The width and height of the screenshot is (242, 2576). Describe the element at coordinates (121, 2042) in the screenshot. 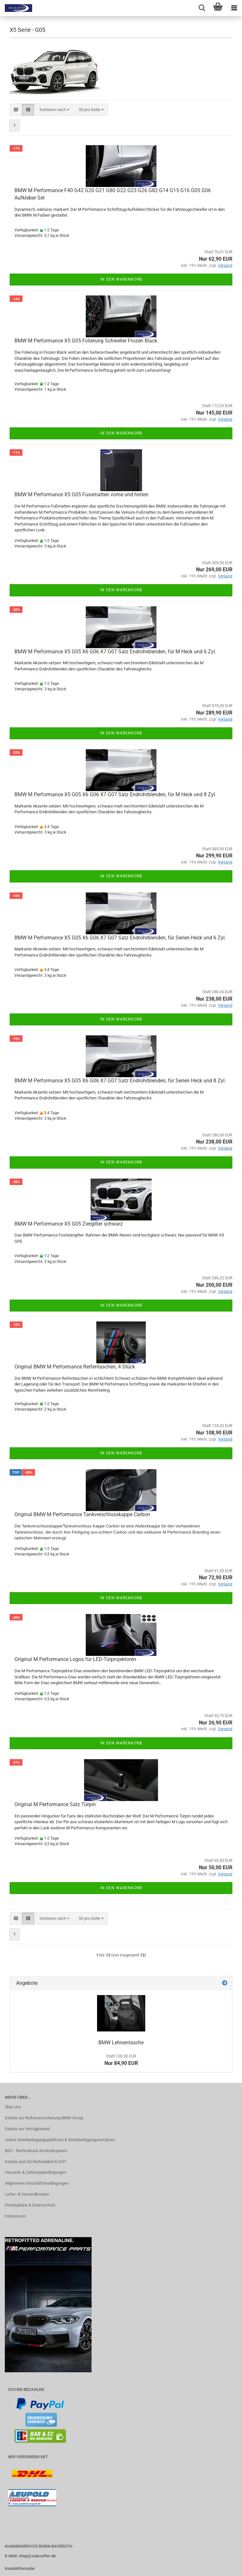

I see `BMW Lehnentasche` at that location.